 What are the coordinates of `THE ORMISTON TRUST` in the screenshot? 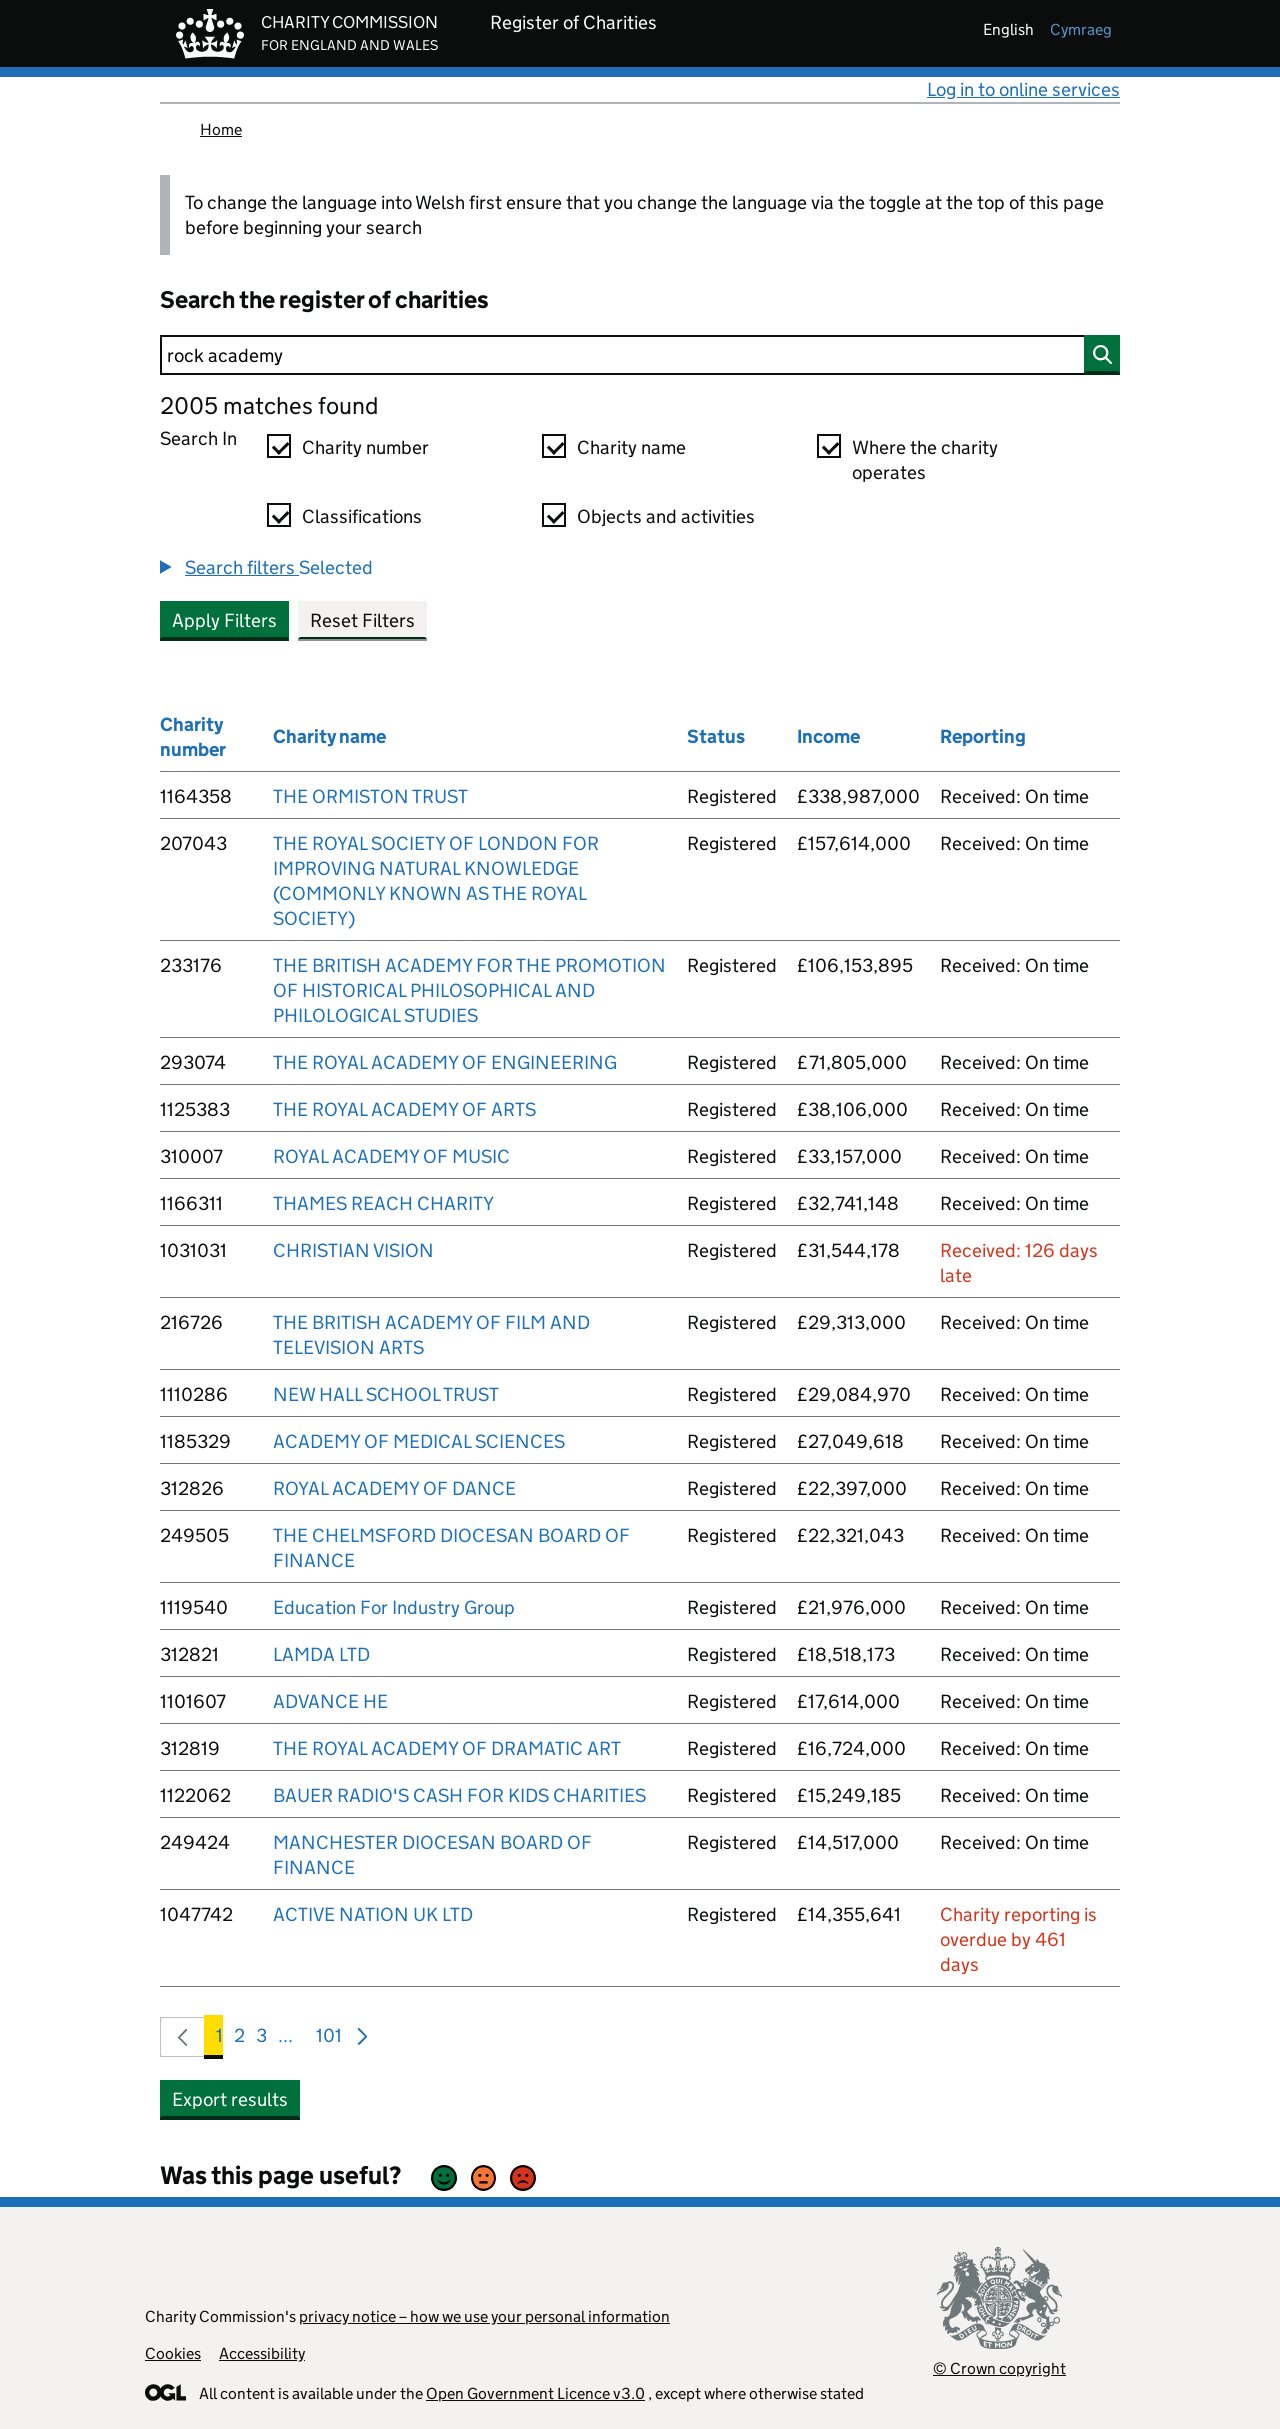 It's located at (370, 796).